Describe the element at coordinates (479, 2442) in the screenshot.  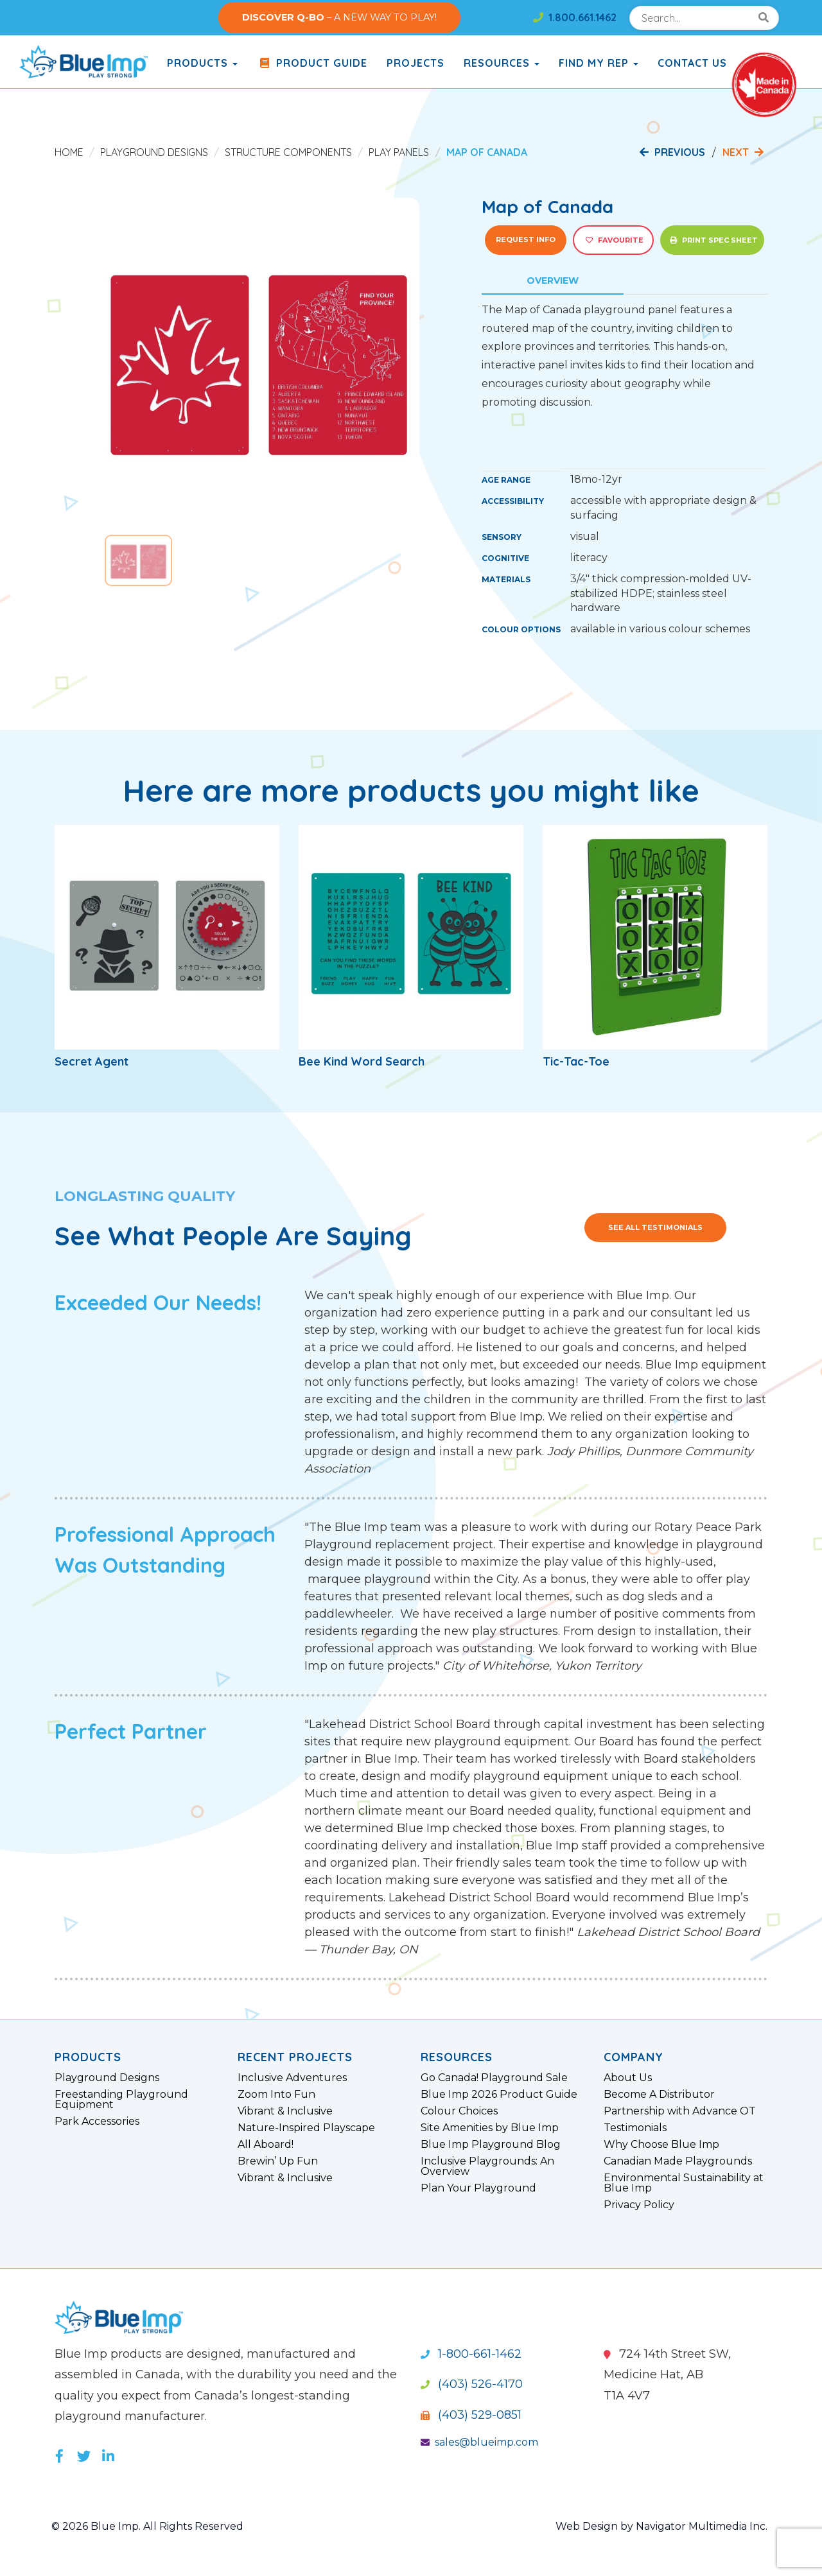
I see `sales@blueimp.com` at that location.